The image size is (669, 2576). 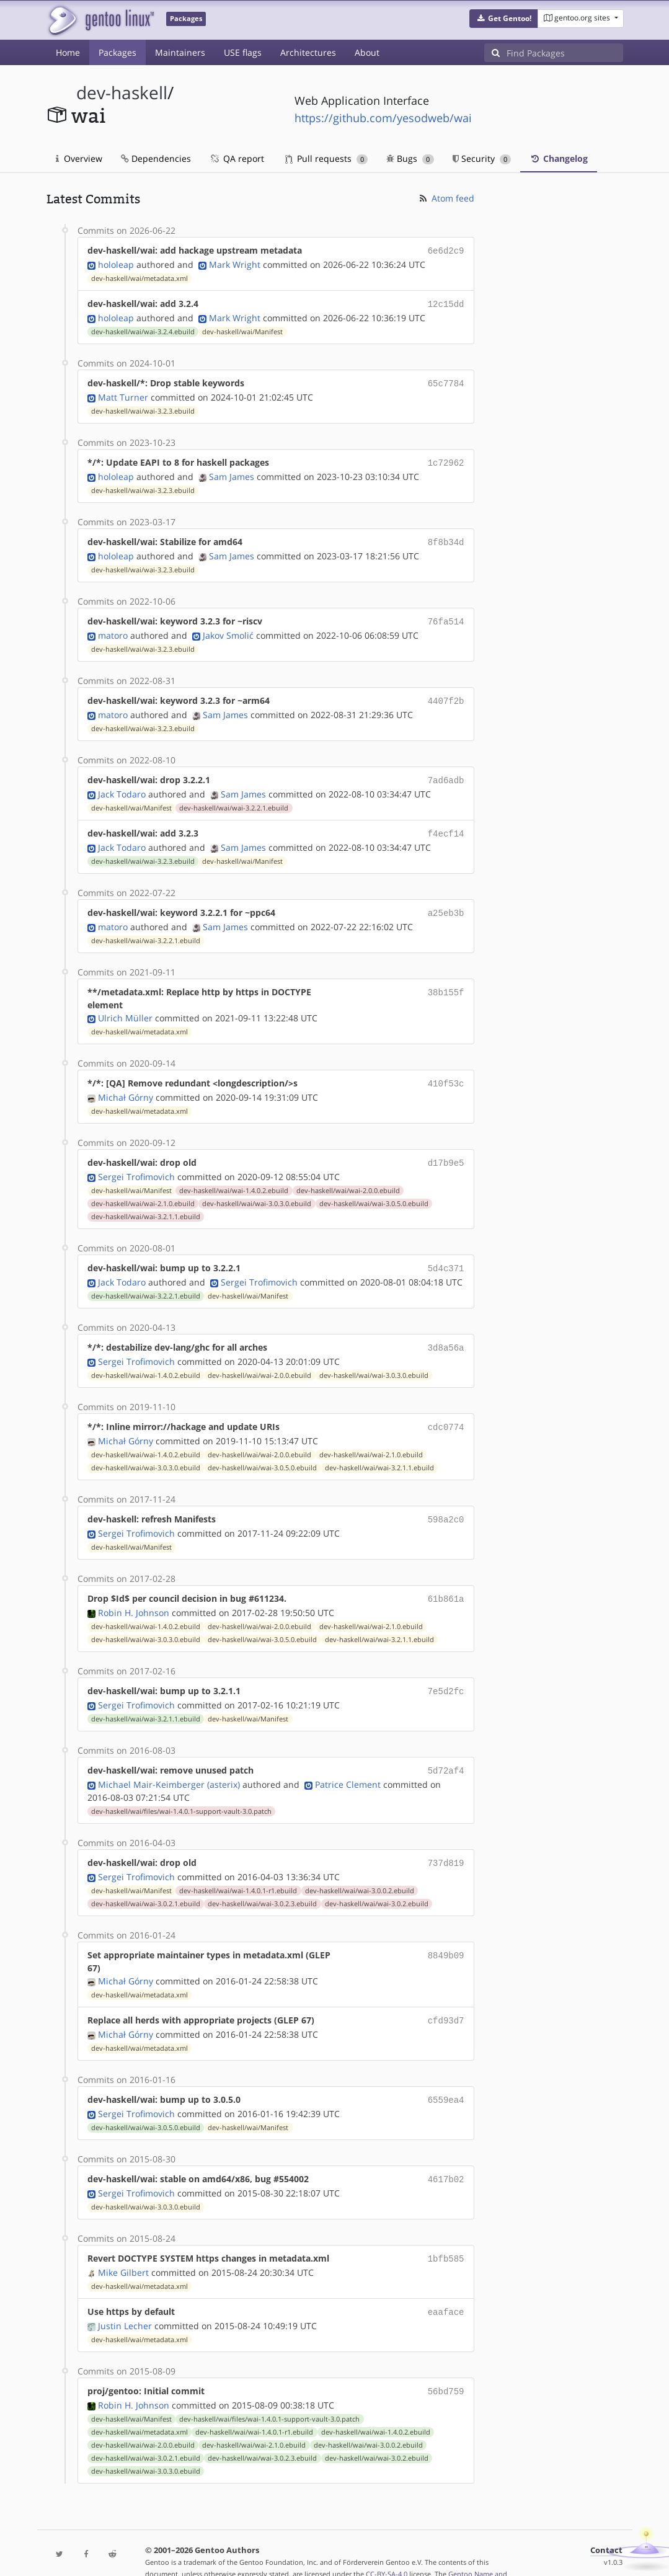 What do you see at coordinates (376, 1879) in the screenshot?
I see `dev-haskell/wai/wai-3.0.2.ebuild` at bounding box center [376, 1879].